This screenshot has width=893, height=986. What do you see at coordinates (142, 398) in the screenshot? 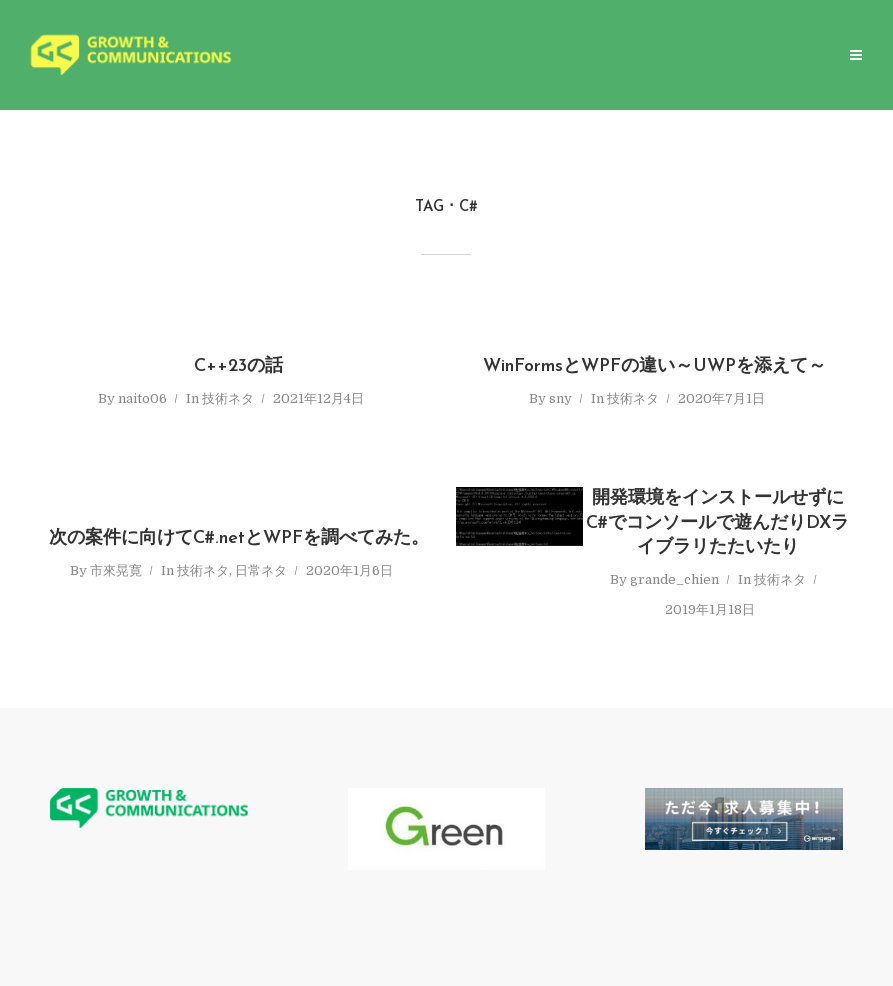
I see `naito06` at bounding box center [142, 398].